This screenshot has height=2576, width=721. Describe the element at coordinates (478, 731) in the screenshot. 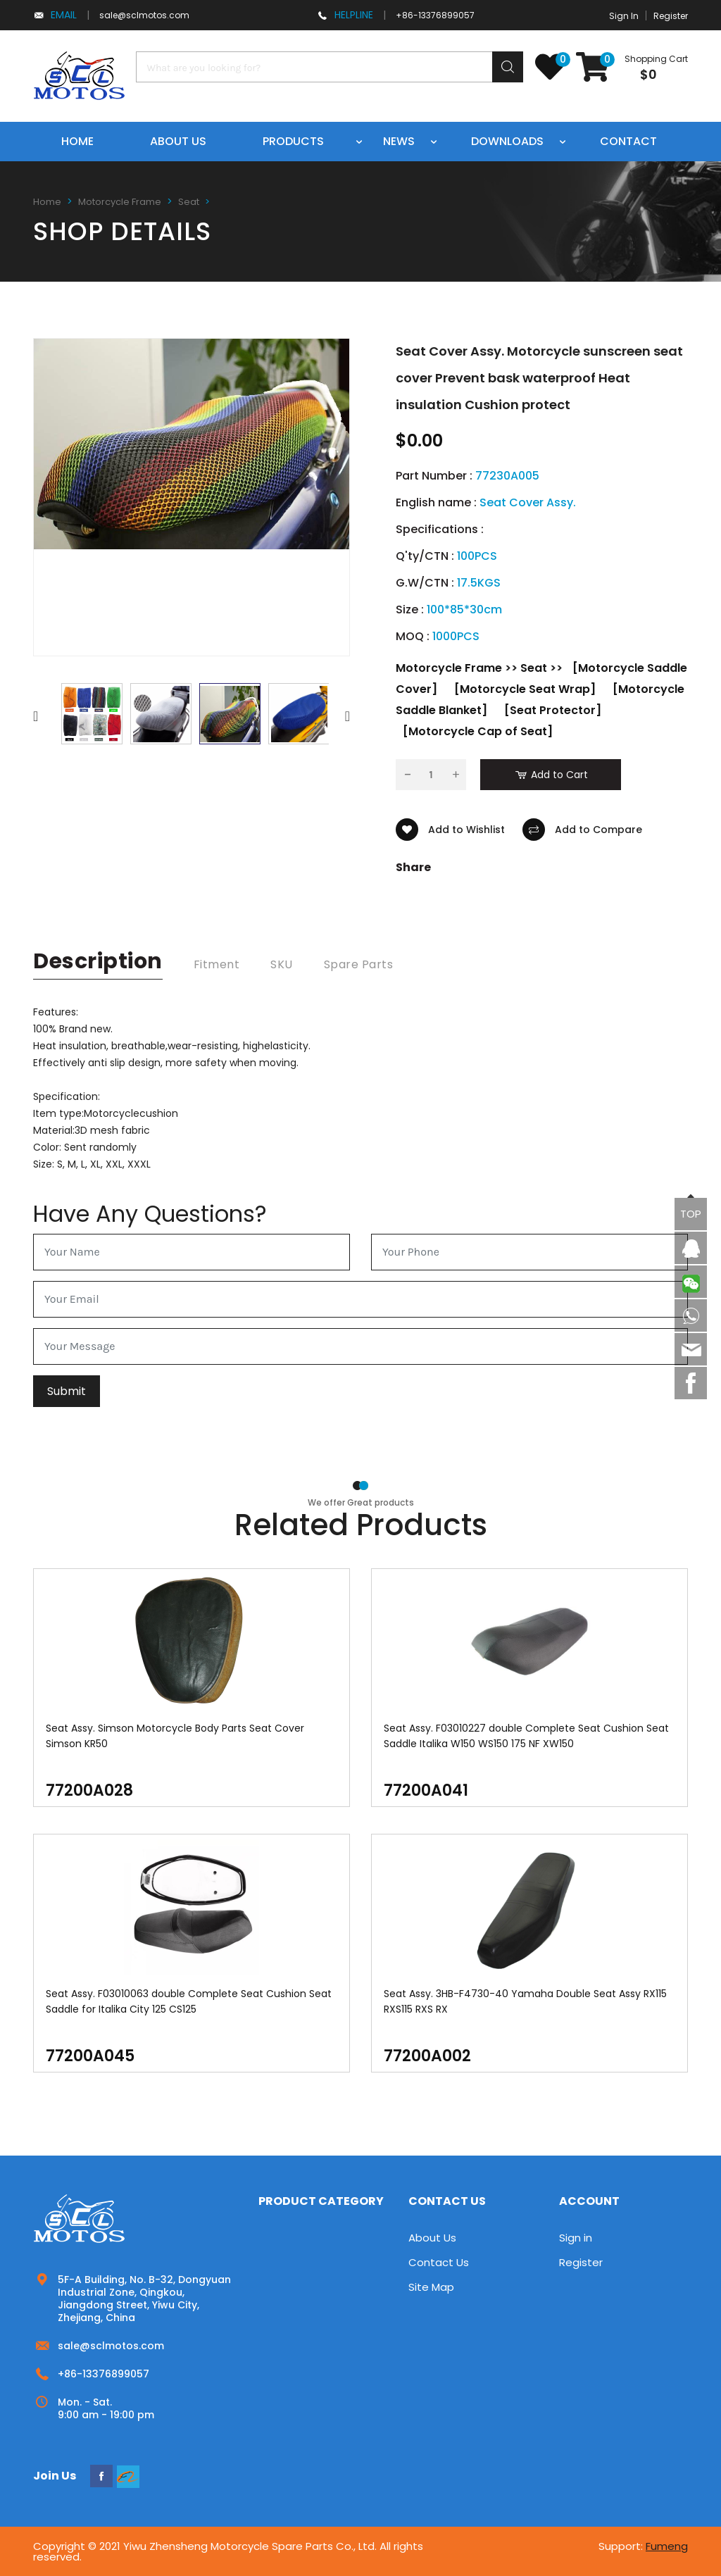

I see `[Motorcycle Cap of Seat]` at that location.